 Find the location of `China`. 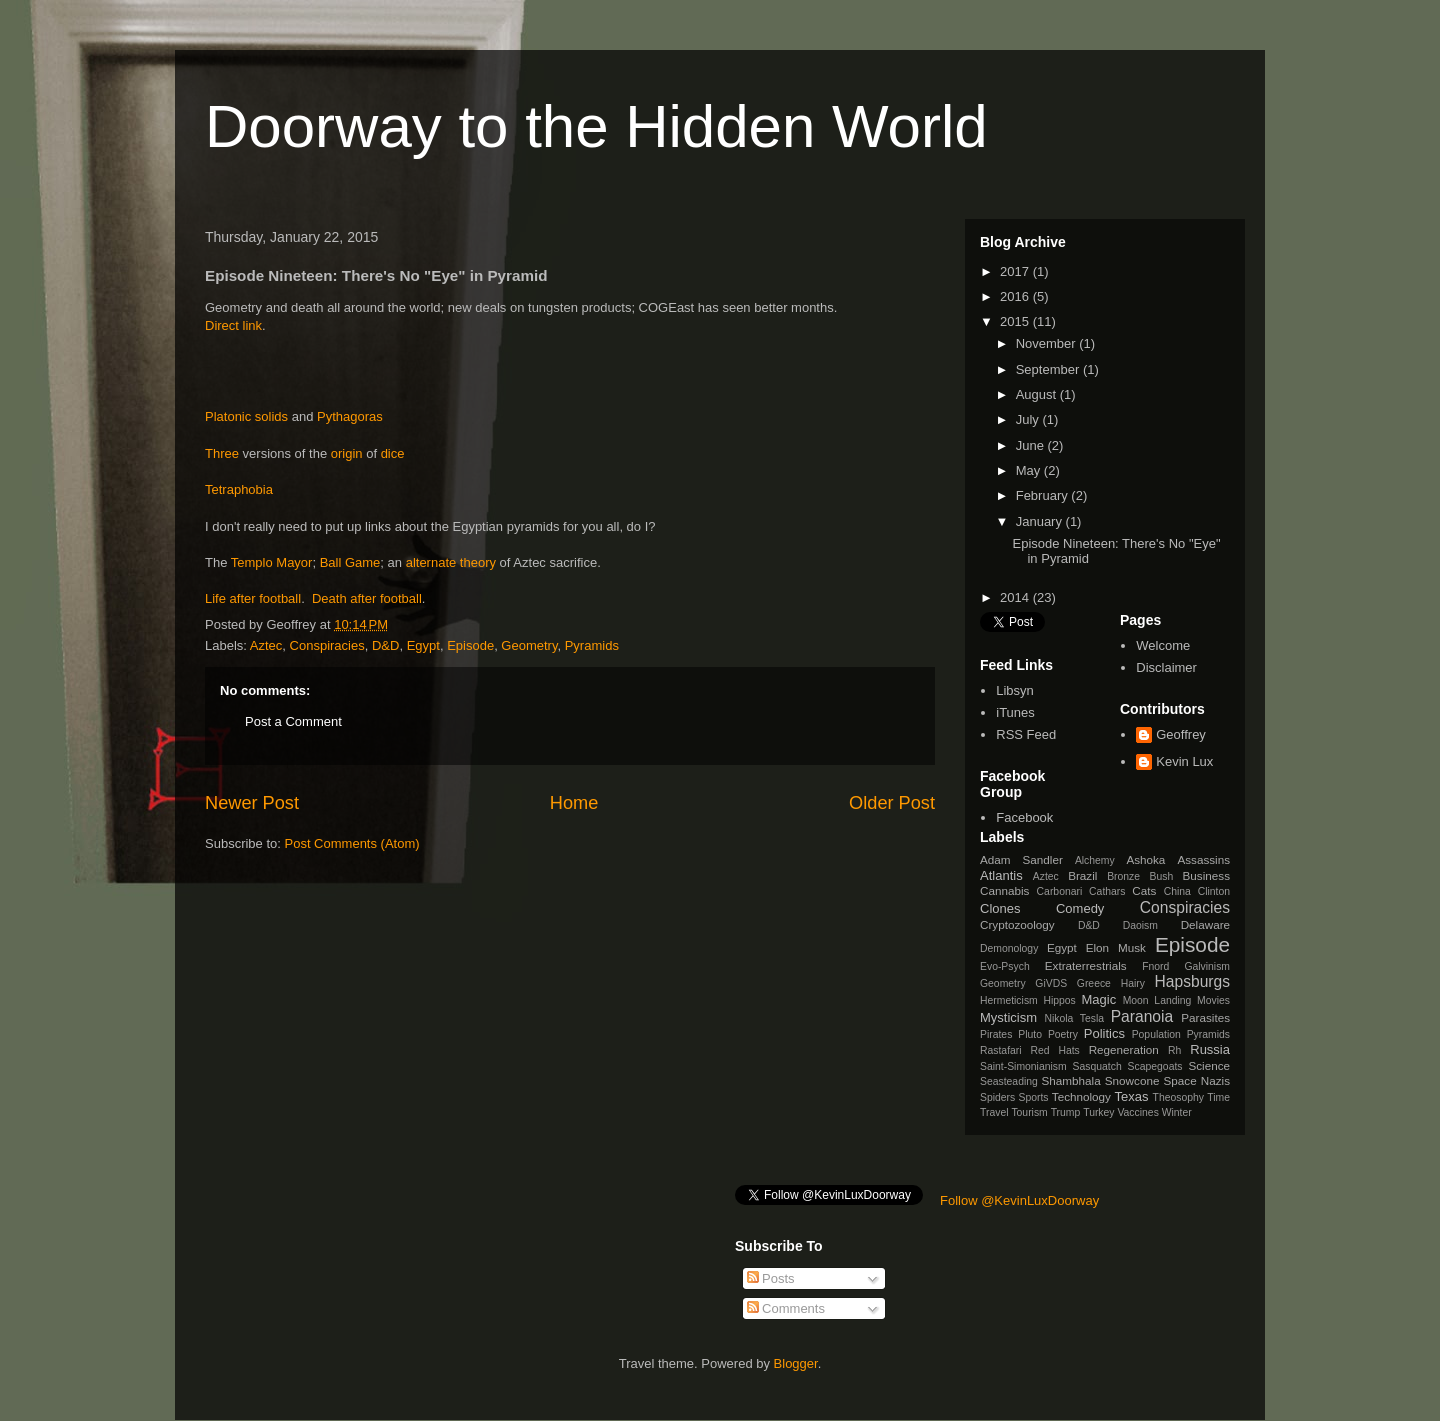

China is located at coordinates (1177, 891).